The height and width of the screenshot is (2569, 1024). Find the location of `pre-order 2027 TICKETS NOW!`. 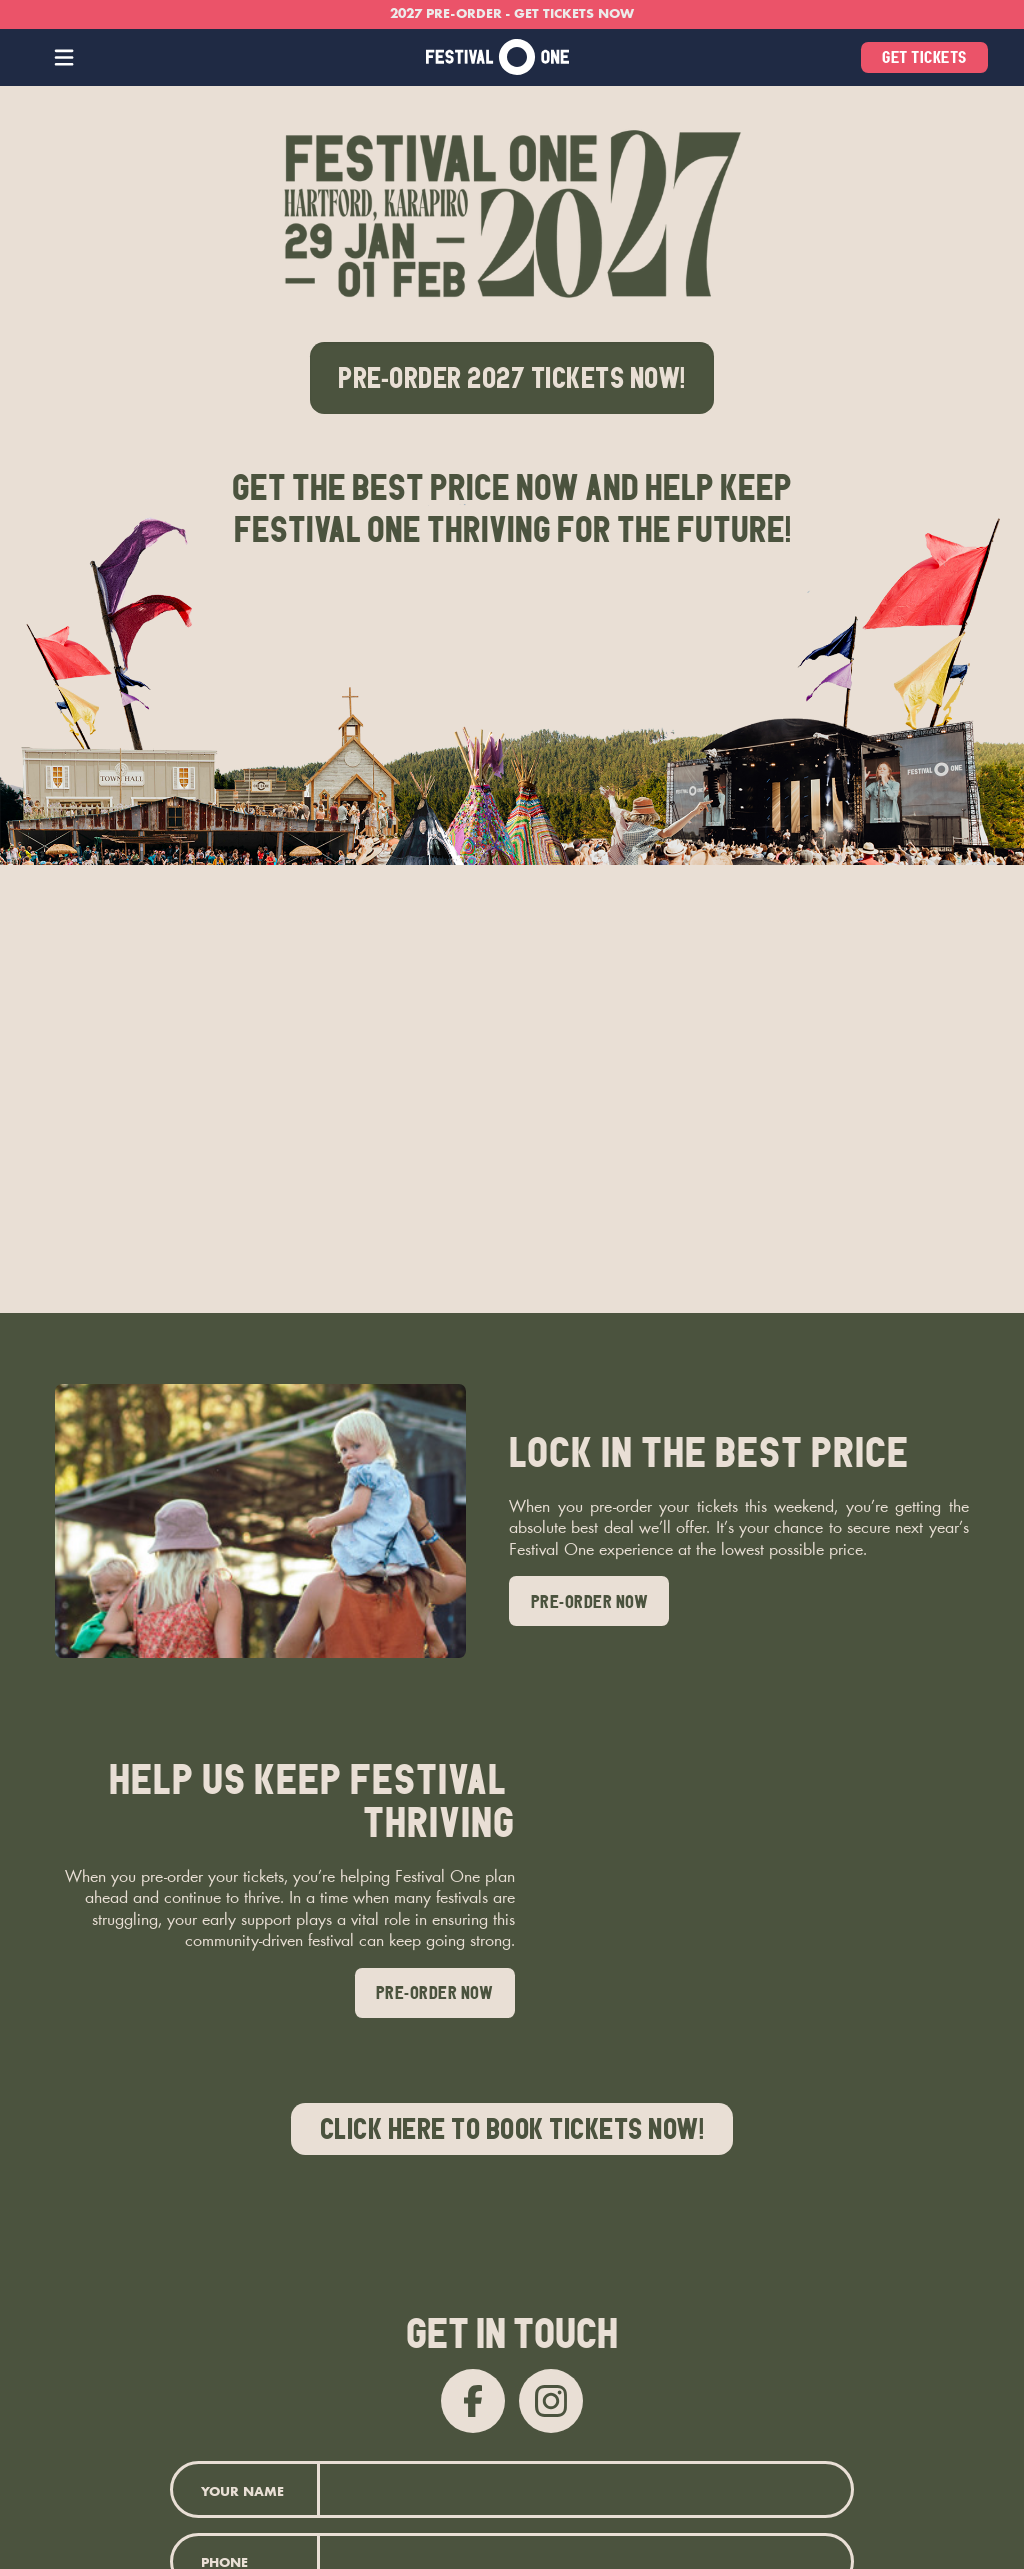

pre-order 2027 TICKETS NOW! is located at coordinates (512, 378).